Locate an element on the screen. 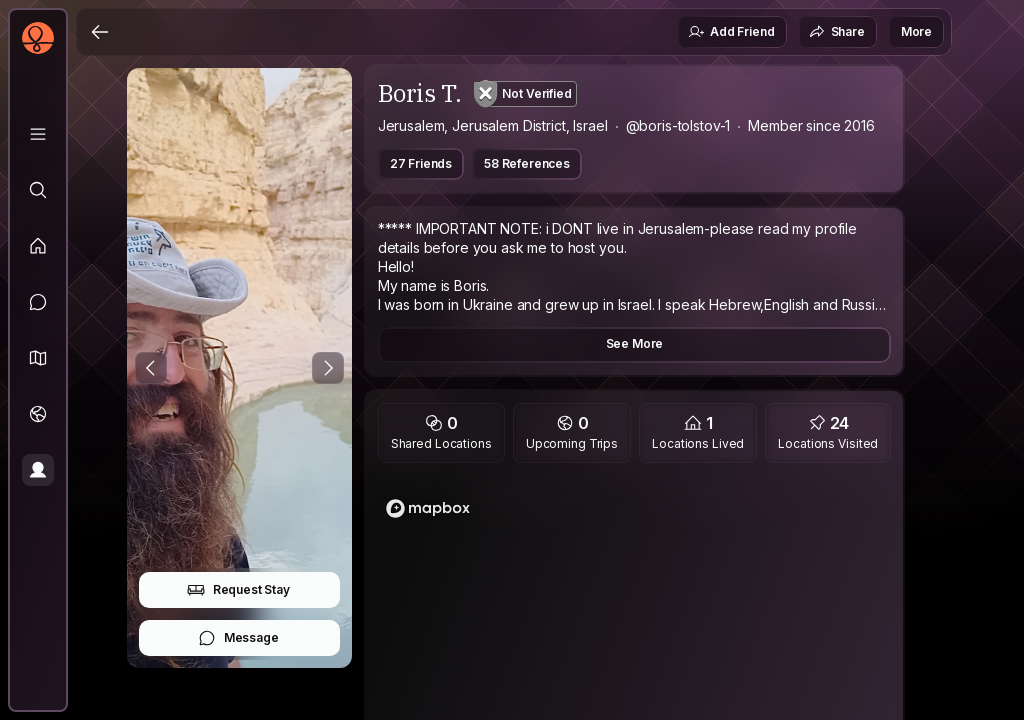 The image size is (1024, 720). [Previous Photo] is located at coordinates (151, 368).